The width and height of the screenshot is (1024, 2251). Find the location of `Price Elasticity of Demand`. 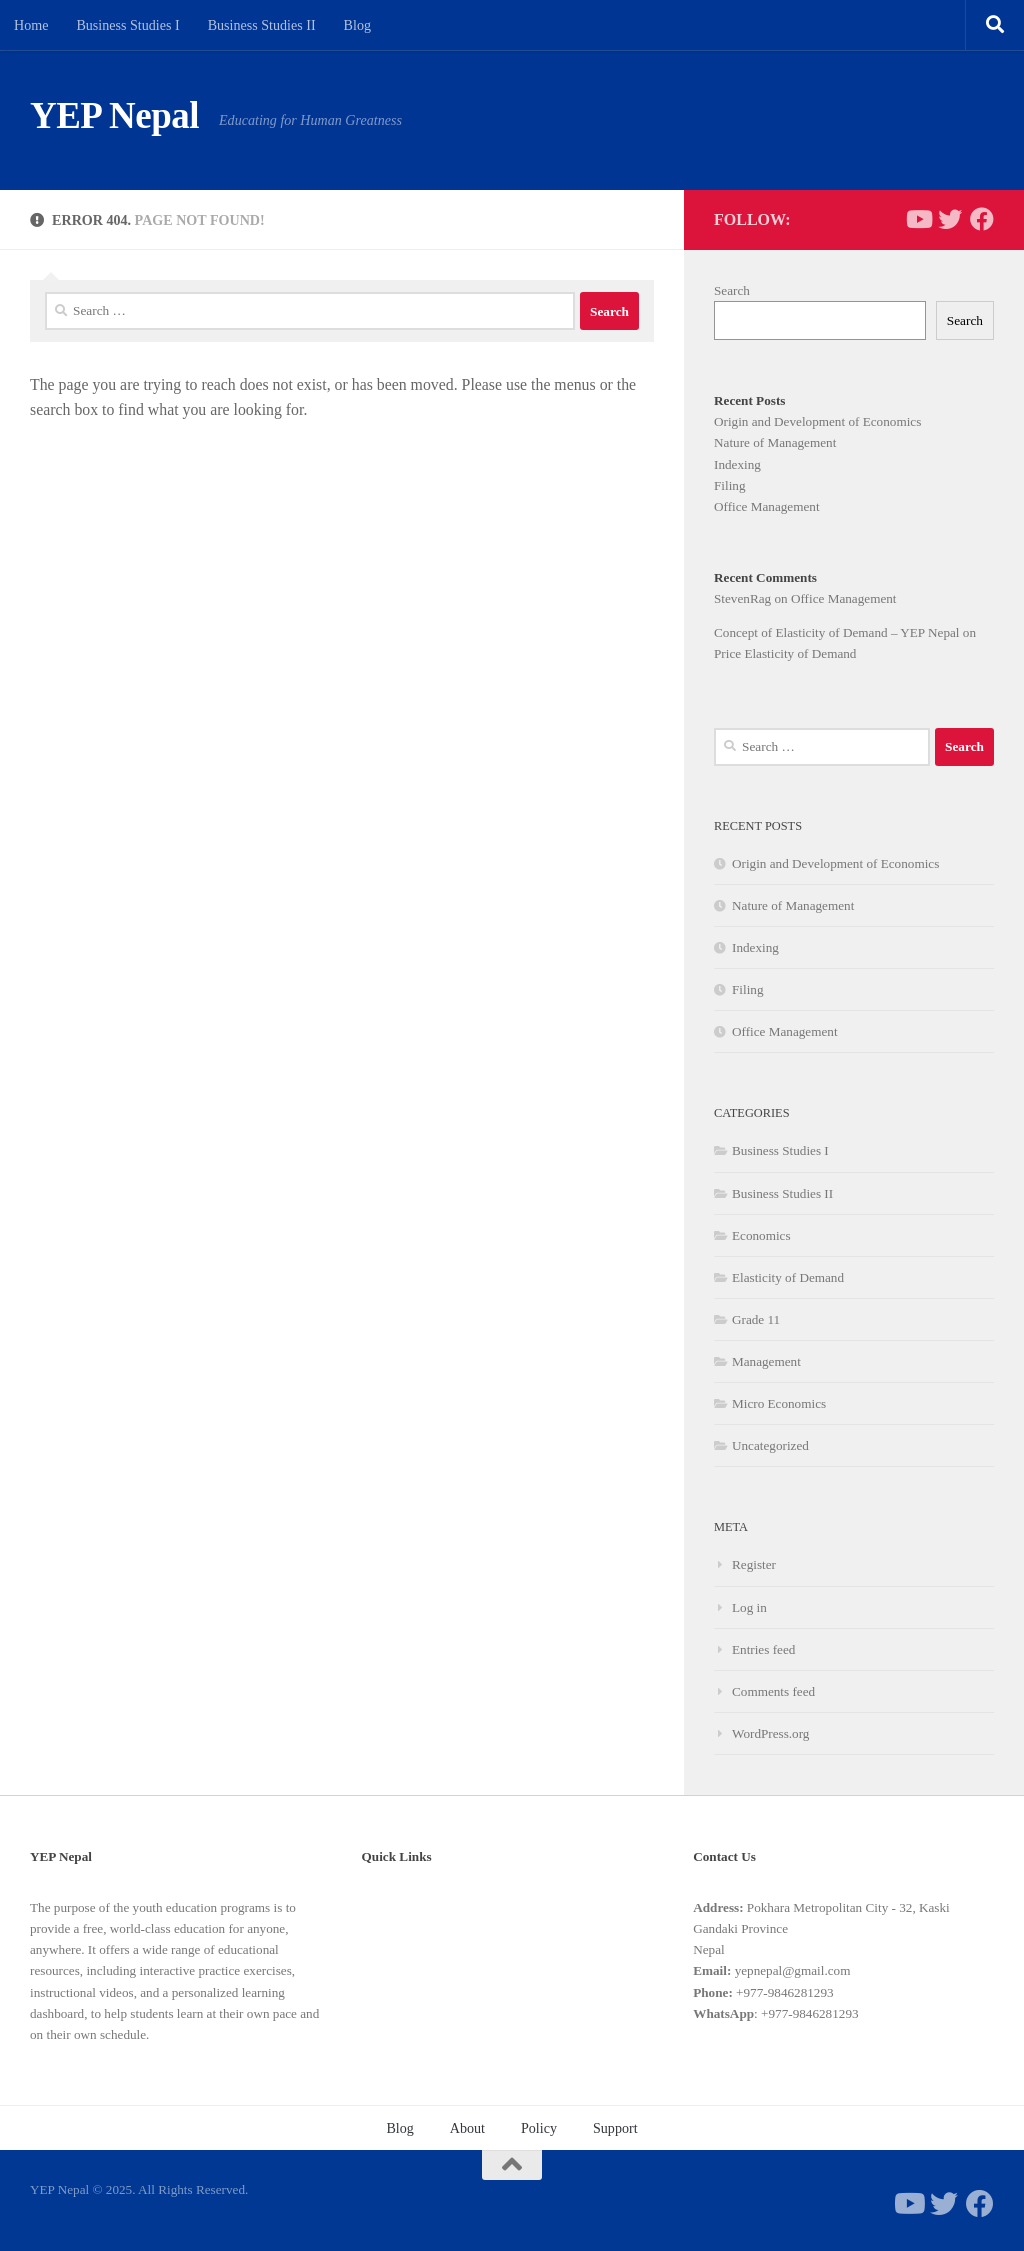

Price Elasticity of Demand is located at coordinates (785, 653).